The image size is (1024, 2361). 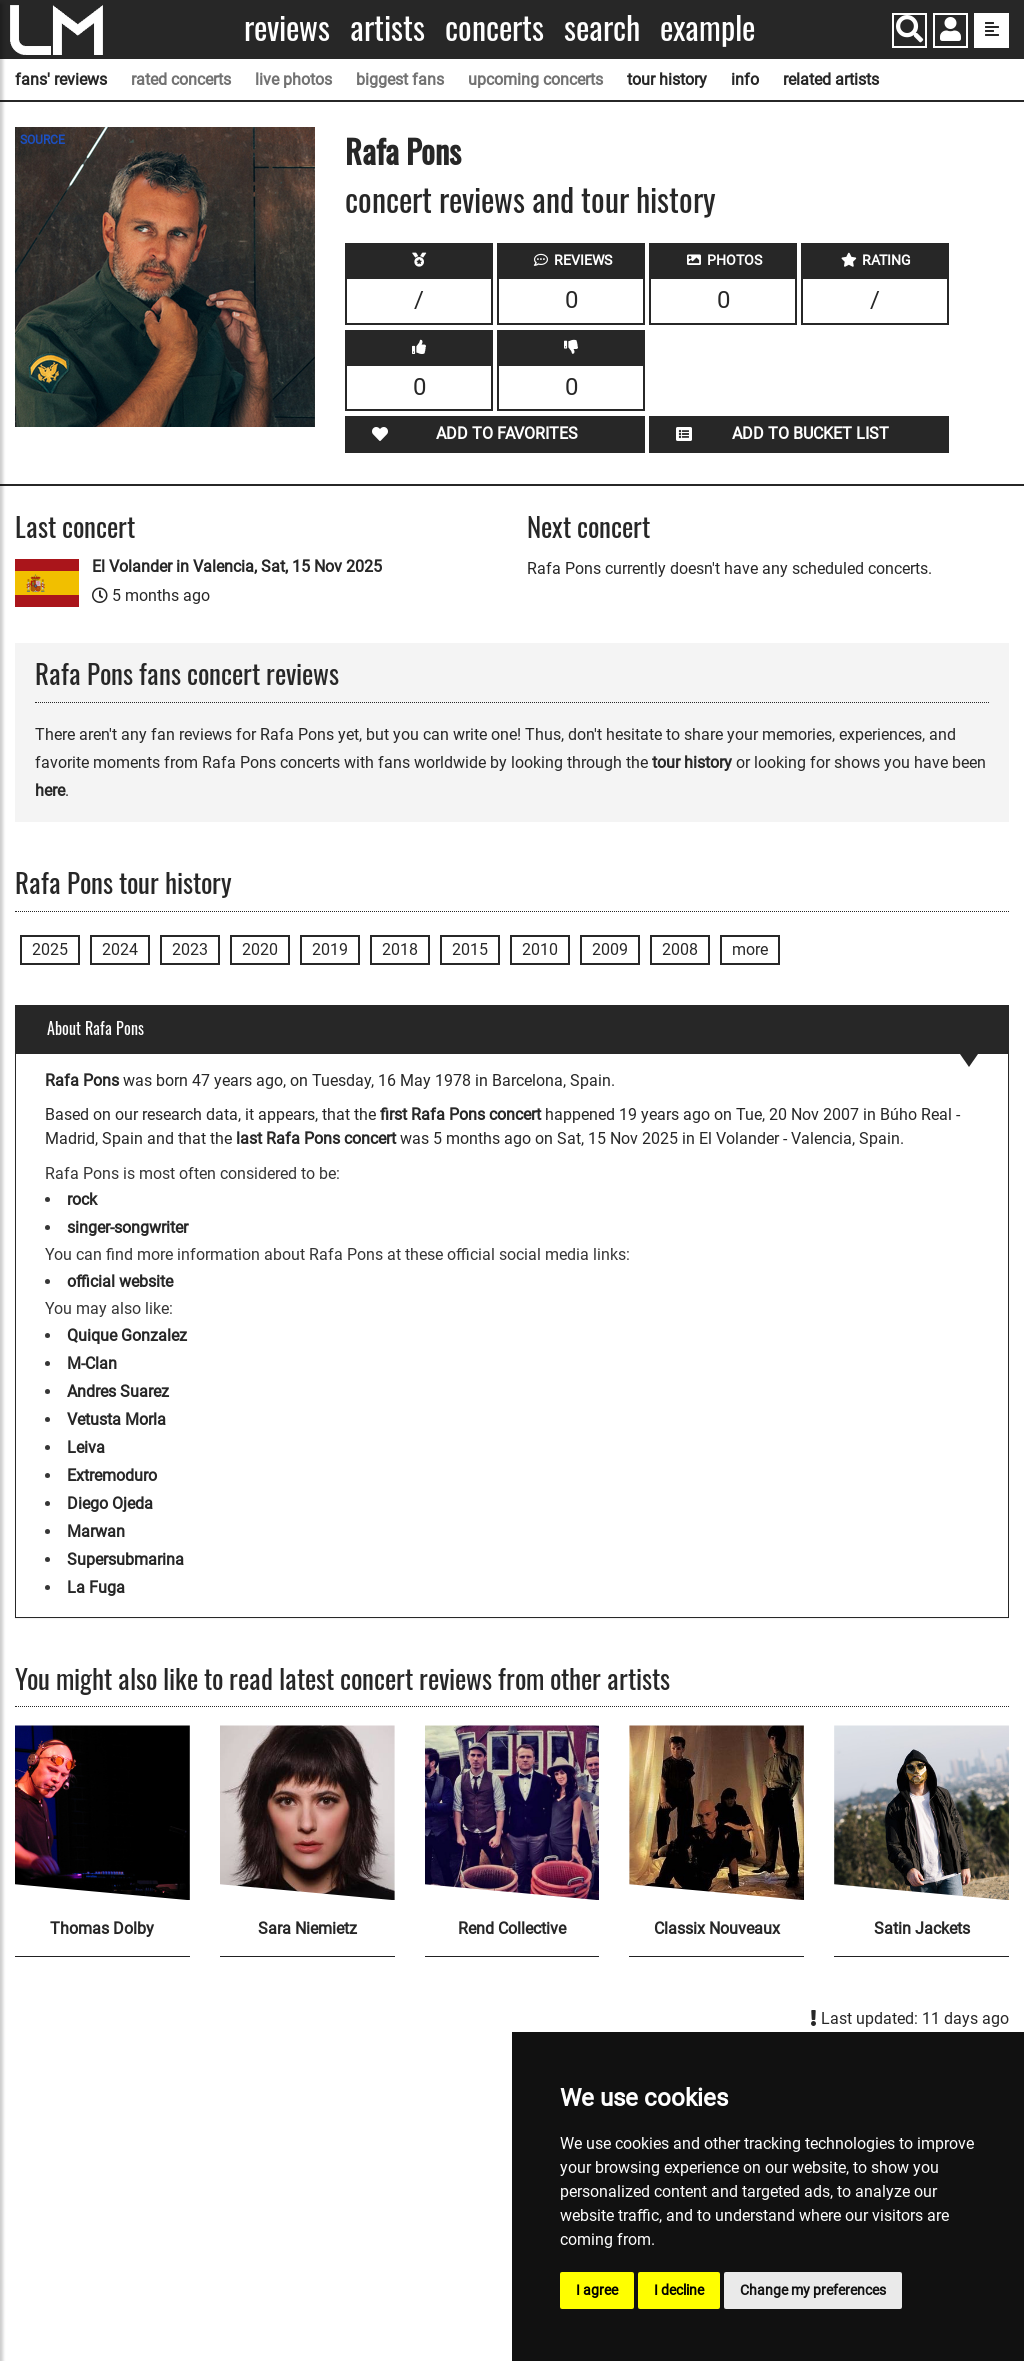 I want to click on M-Clan, so click(x=92, y=1363).